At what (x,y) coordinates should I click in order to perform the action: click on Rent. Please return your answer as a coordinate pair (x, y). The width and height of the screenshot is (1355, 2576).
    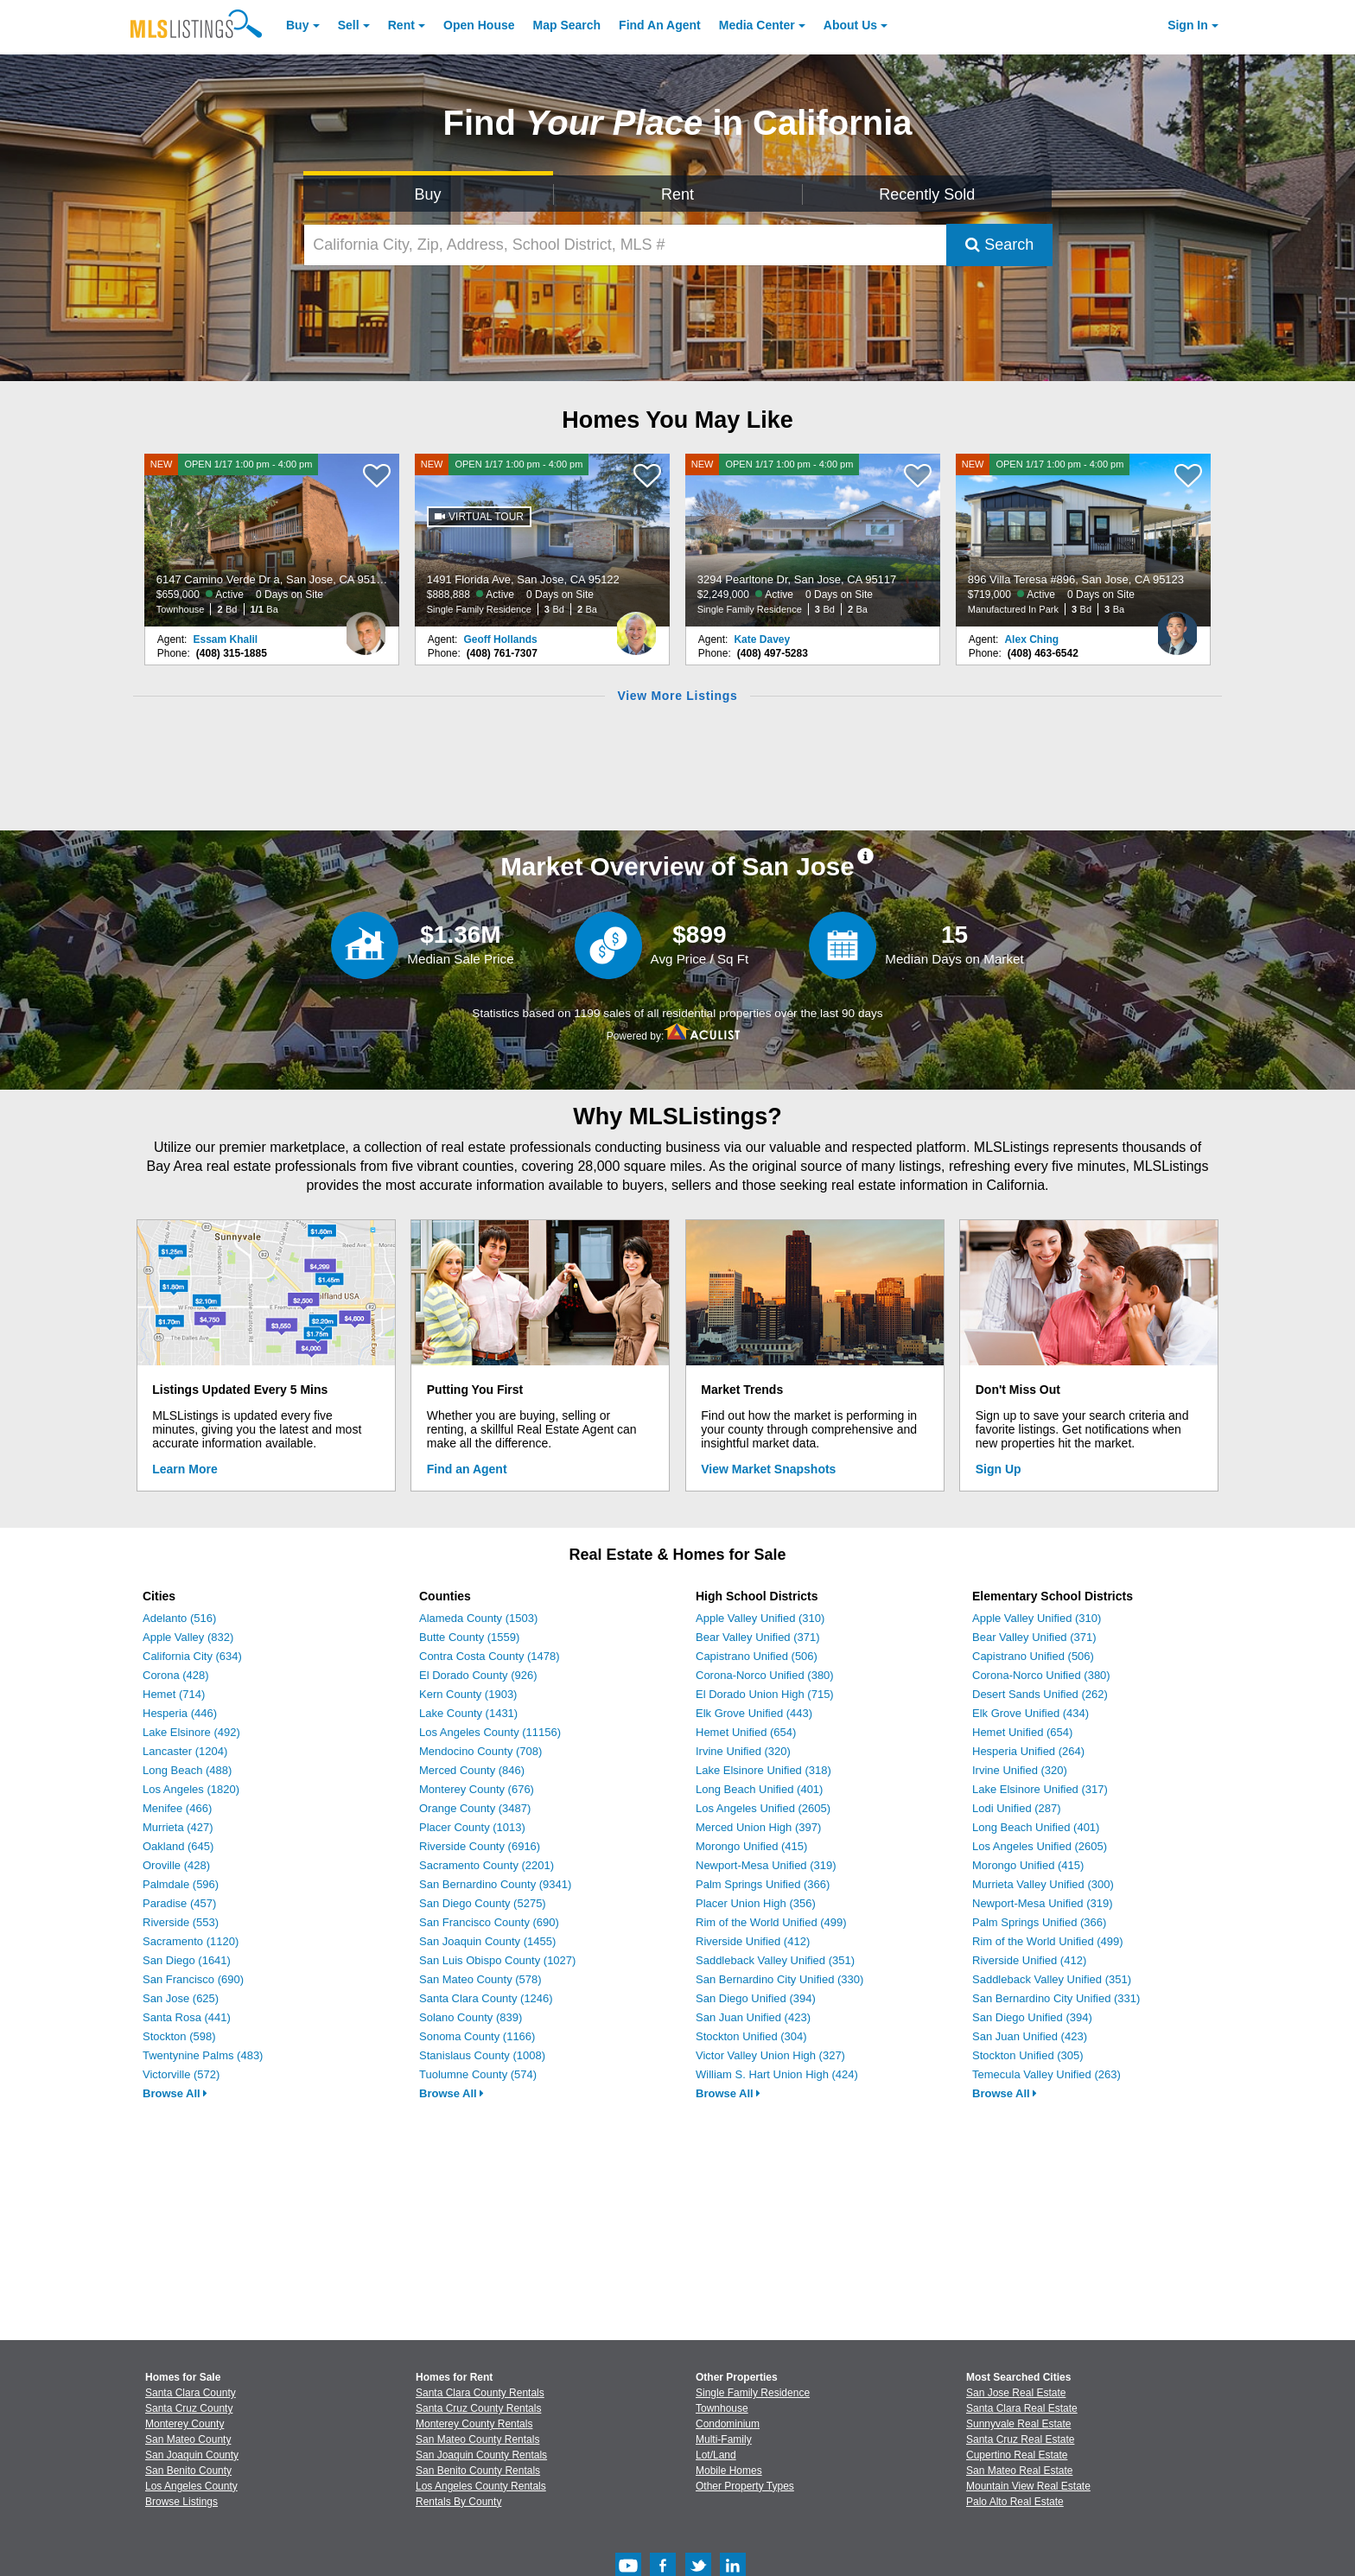
    Looking at the image, I should click on (401, 25).